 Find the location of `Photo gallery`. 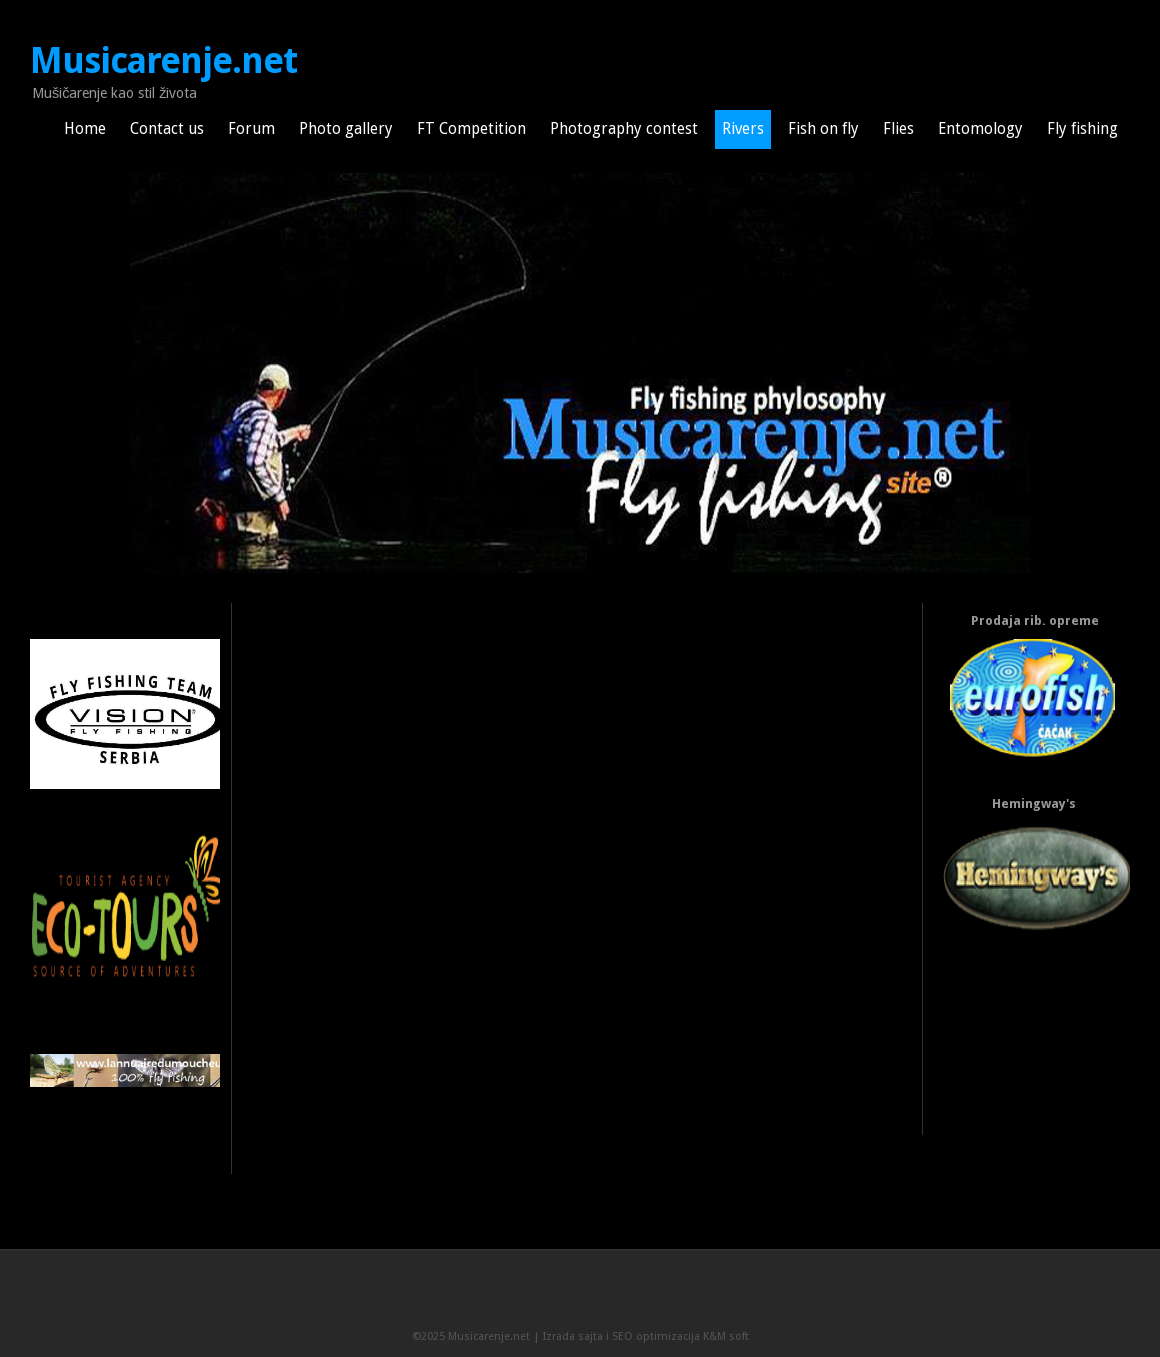

Photo gallery is located at coordinates (346, 129).